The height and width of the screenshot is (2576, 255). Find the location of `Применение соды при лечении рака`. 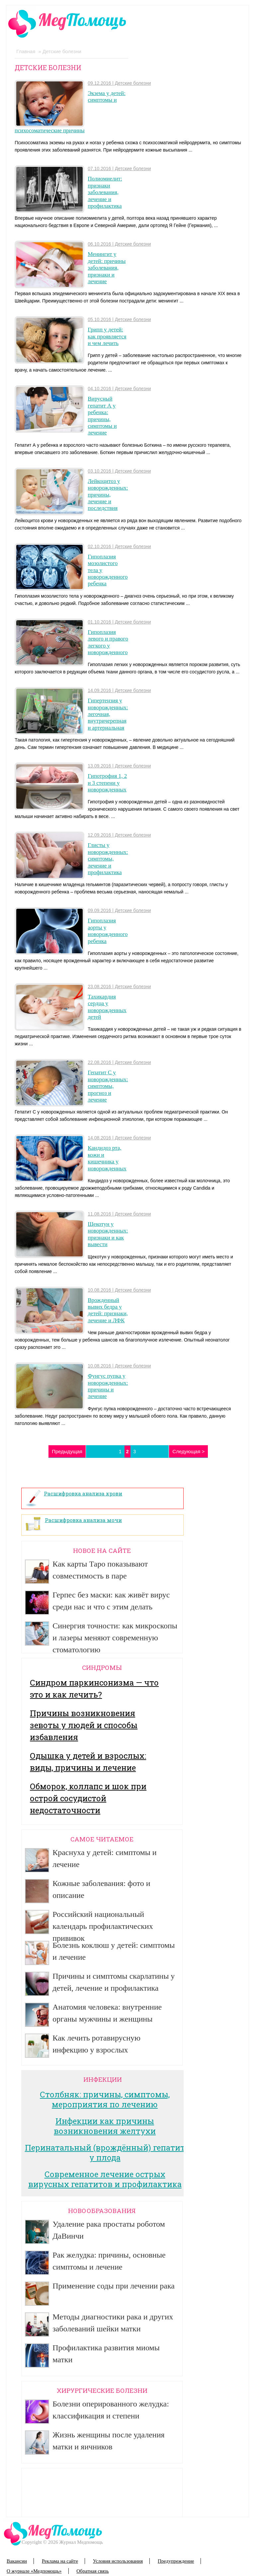

Применение соды при лечении рака is located at coordinates (113, 2286).